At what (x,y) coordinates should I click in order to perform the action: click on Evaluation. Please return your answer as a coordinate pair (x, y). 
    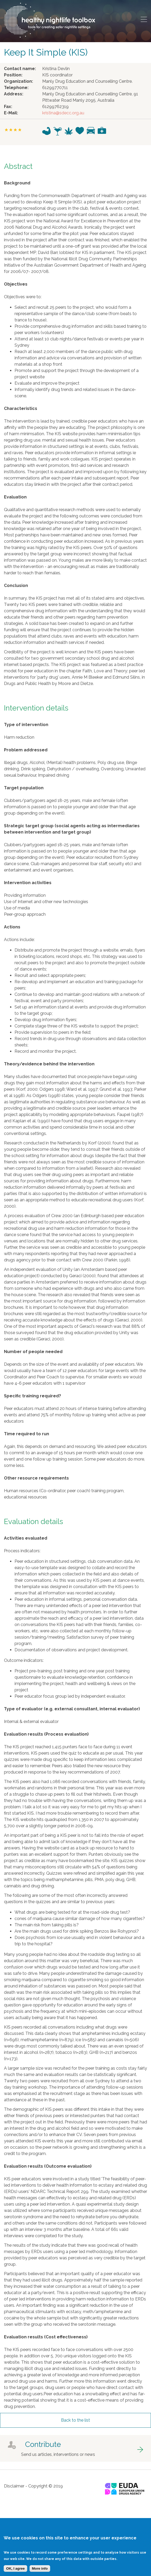
    Looking at the image, I should click on (15, 496).